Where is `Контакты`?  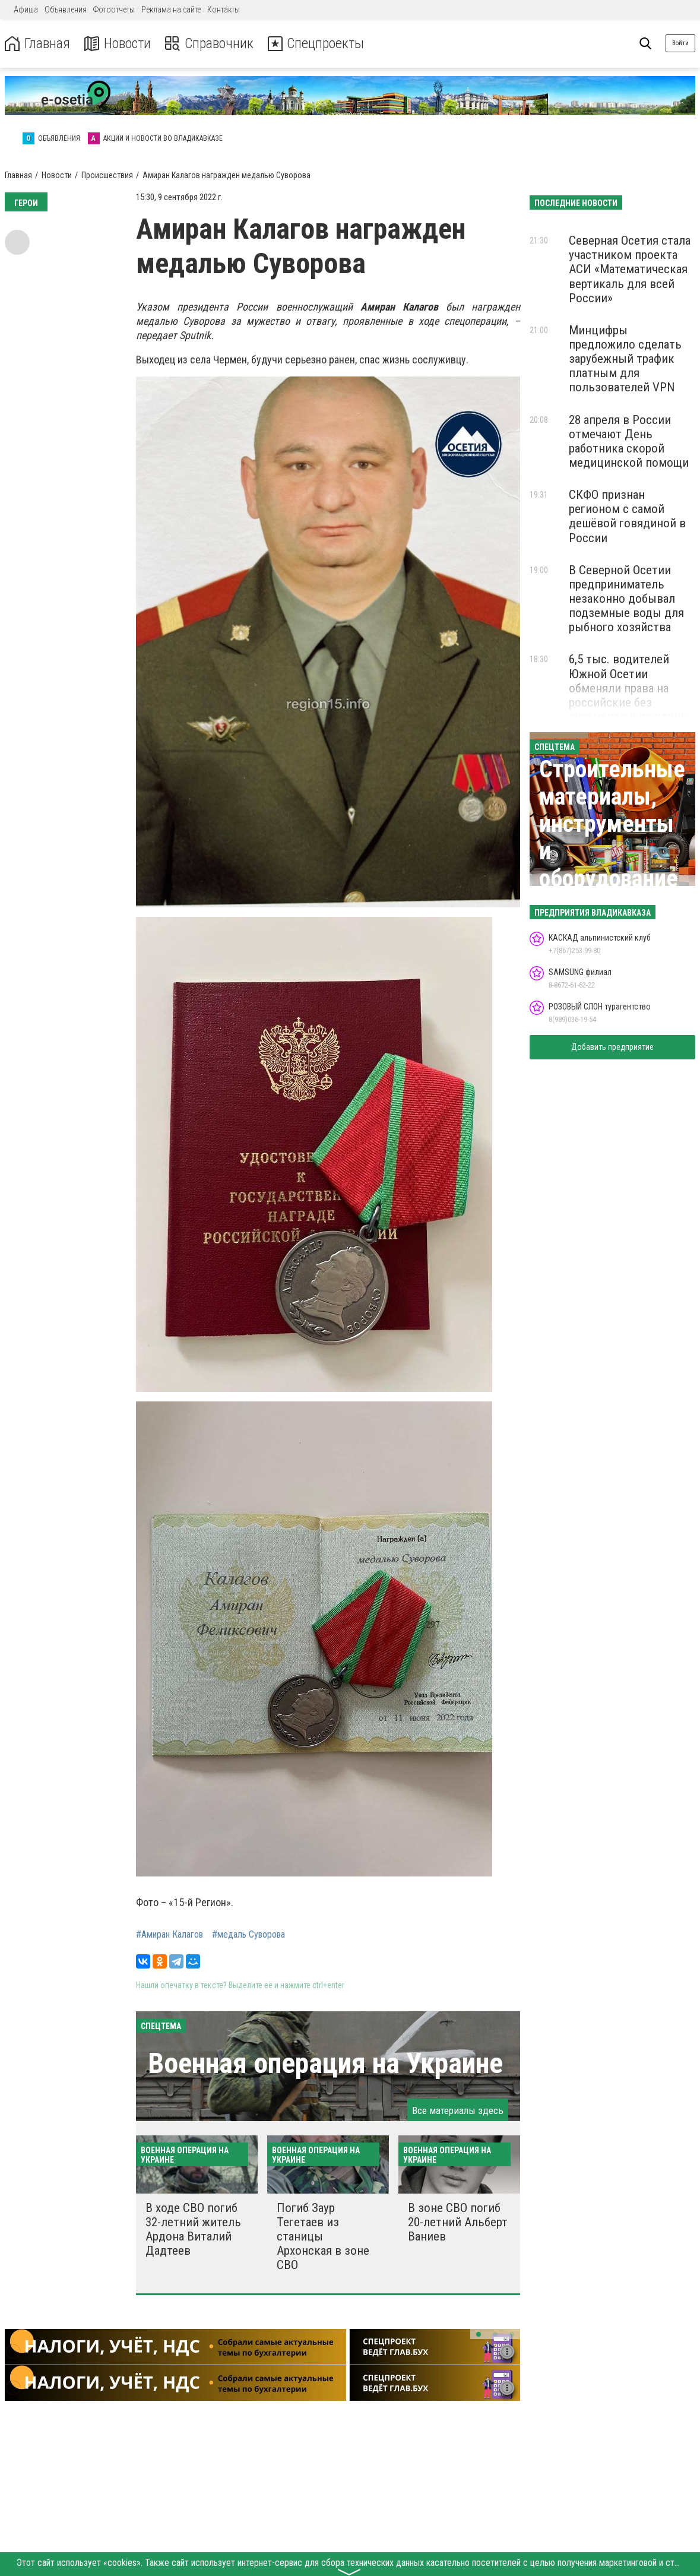
Контакты is located at coordinates (223, 9).